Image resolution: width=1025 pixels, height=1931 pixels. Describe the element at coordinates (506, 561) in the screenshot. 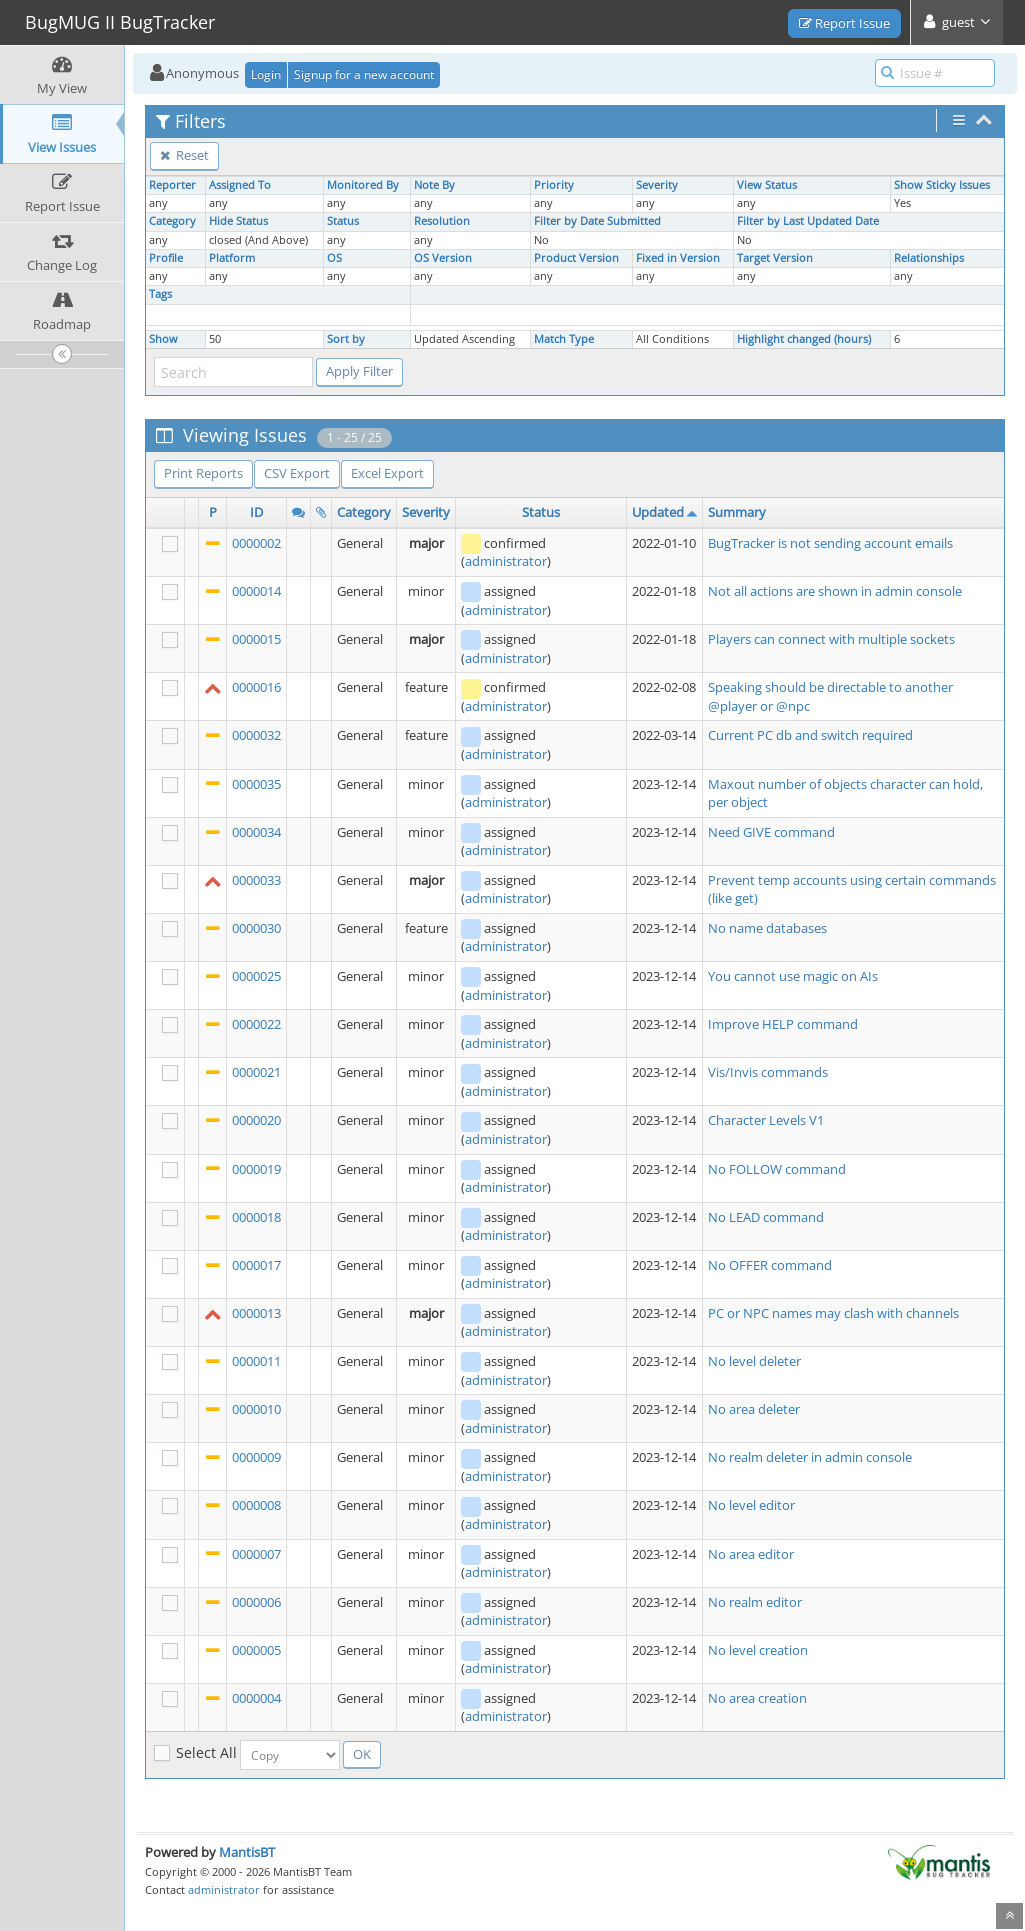

I see `administrator` at that location.